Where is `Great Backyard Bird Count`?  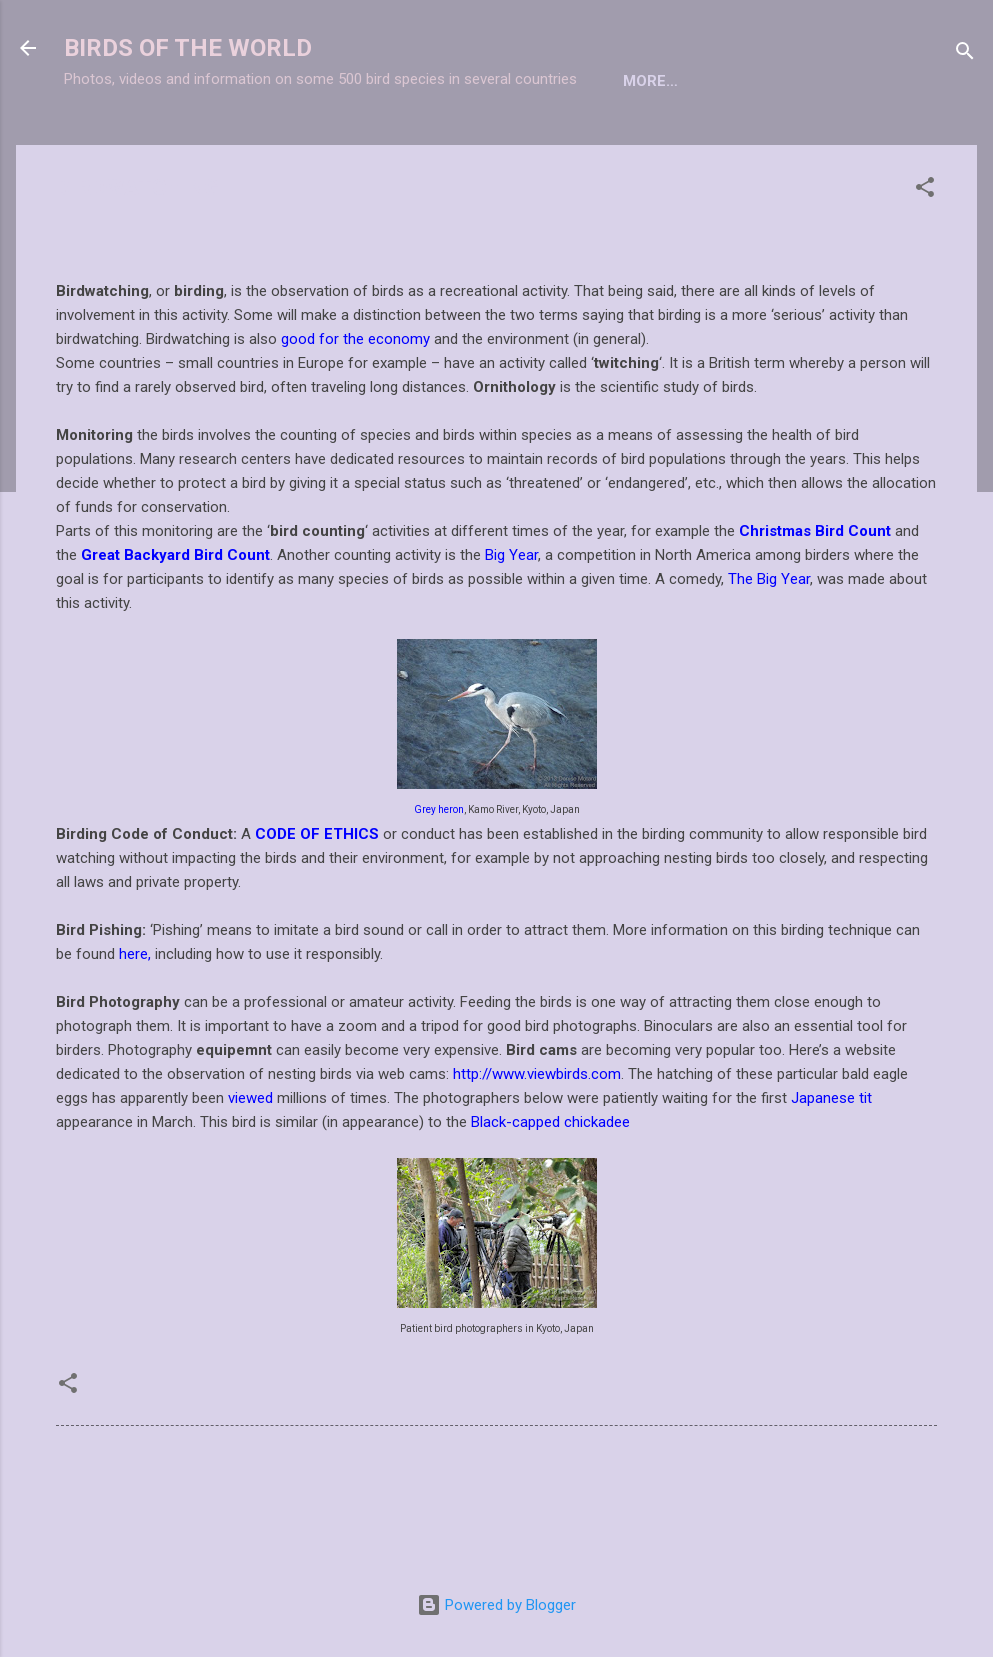 Great Backyard Bird Count is located at coordinates (175, 621).